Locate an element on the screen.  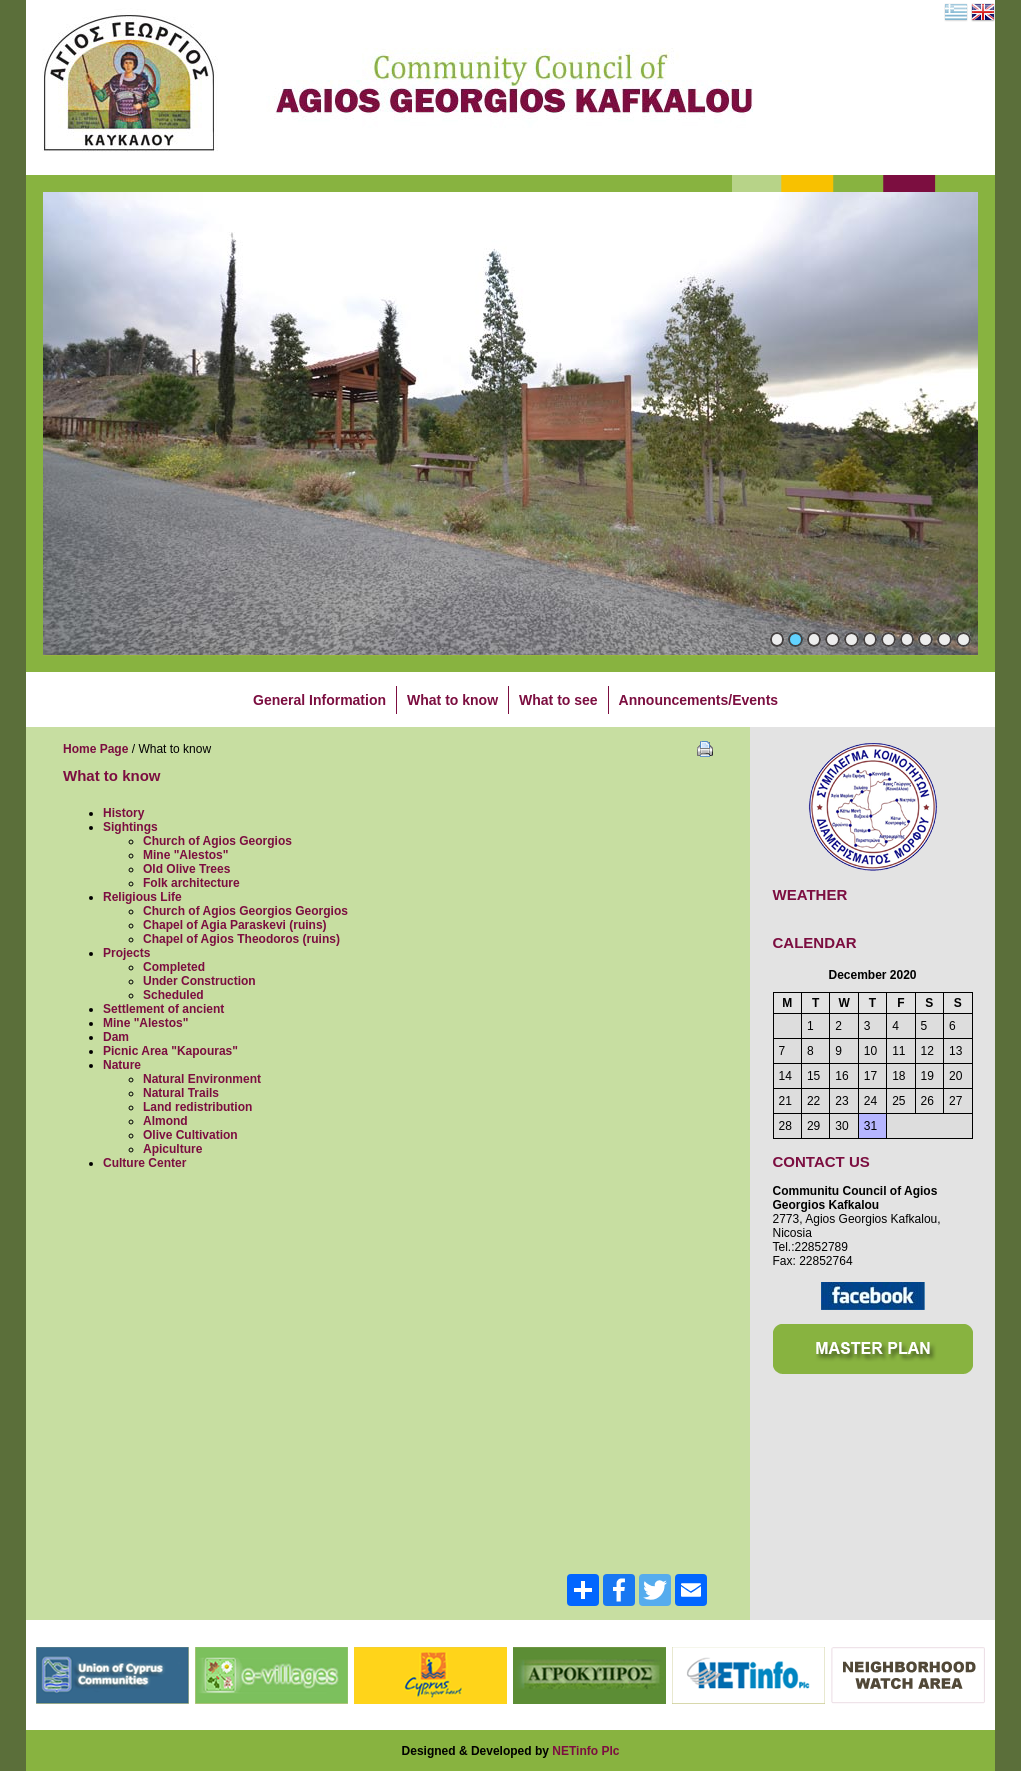
Olive Cultivation is located at coordinates (190, 1135).